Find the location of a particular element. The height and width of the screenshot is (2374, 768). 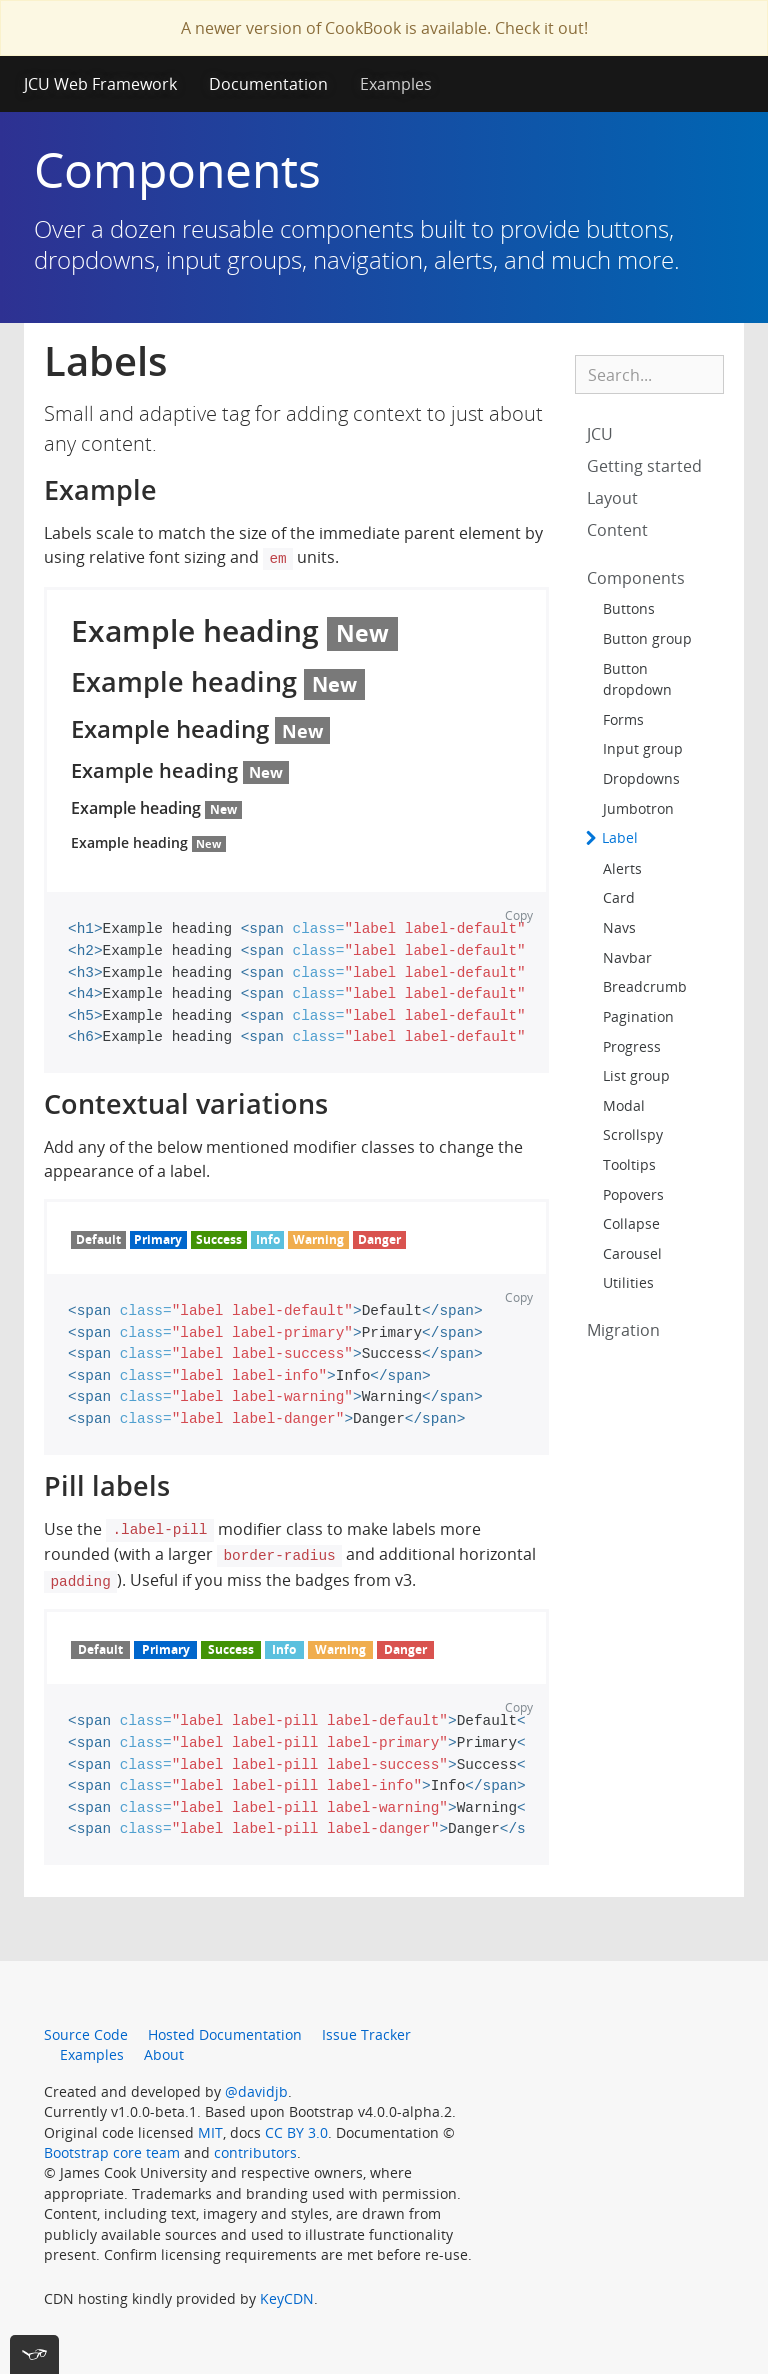

Hosted Documentation is located at coordinates (225, 2034).